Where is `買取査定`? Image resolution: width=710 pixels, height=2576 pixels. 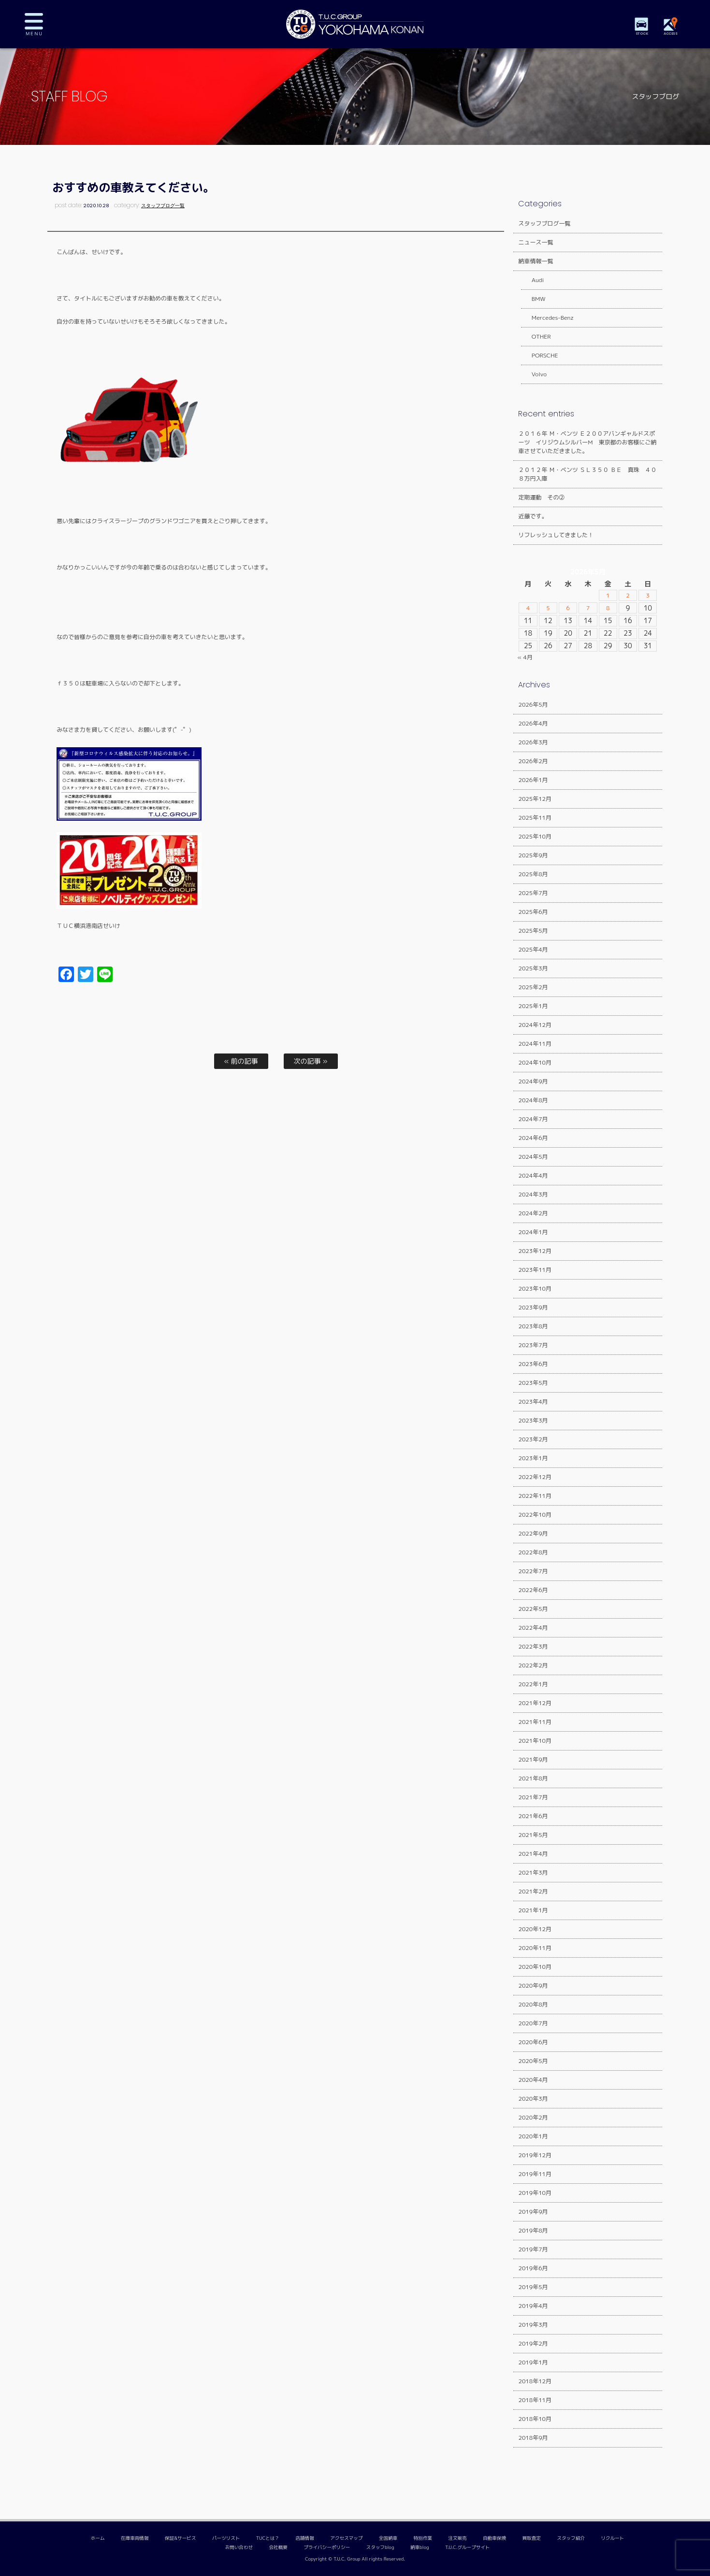 買取査定 is located at coordinates (531, 2538).